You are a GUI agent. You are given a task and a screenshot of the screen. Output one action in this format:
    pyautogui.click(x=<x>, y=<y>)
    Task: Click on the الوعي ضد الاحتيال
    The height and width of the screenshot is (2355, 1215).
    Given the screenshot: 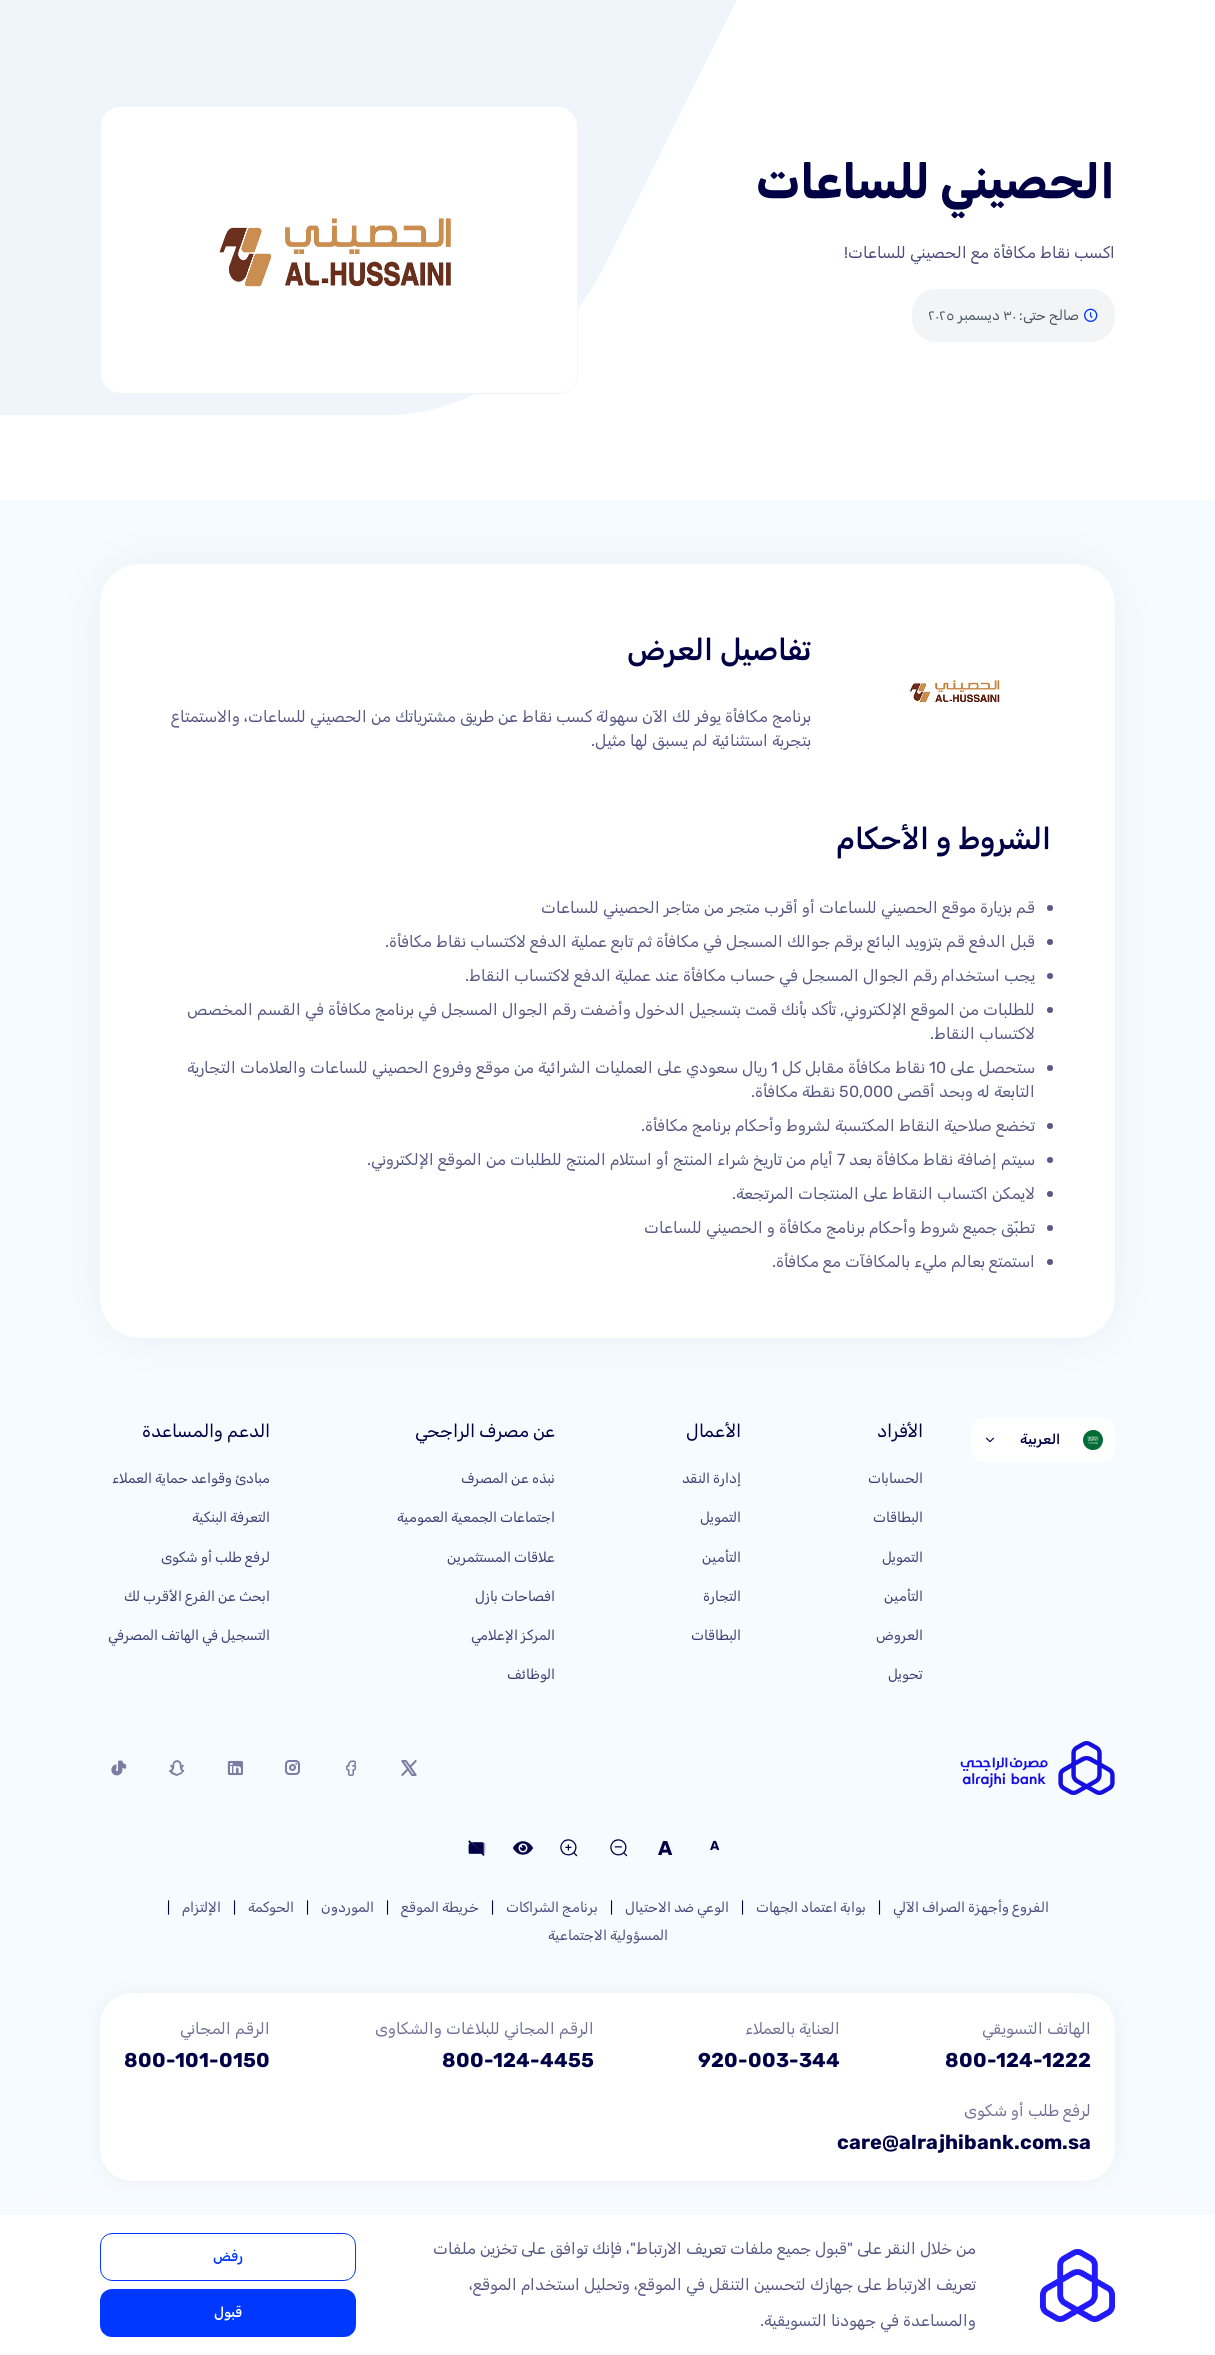 What is the action you would take?
    pyautogui.click(x=677, y=1907)
    